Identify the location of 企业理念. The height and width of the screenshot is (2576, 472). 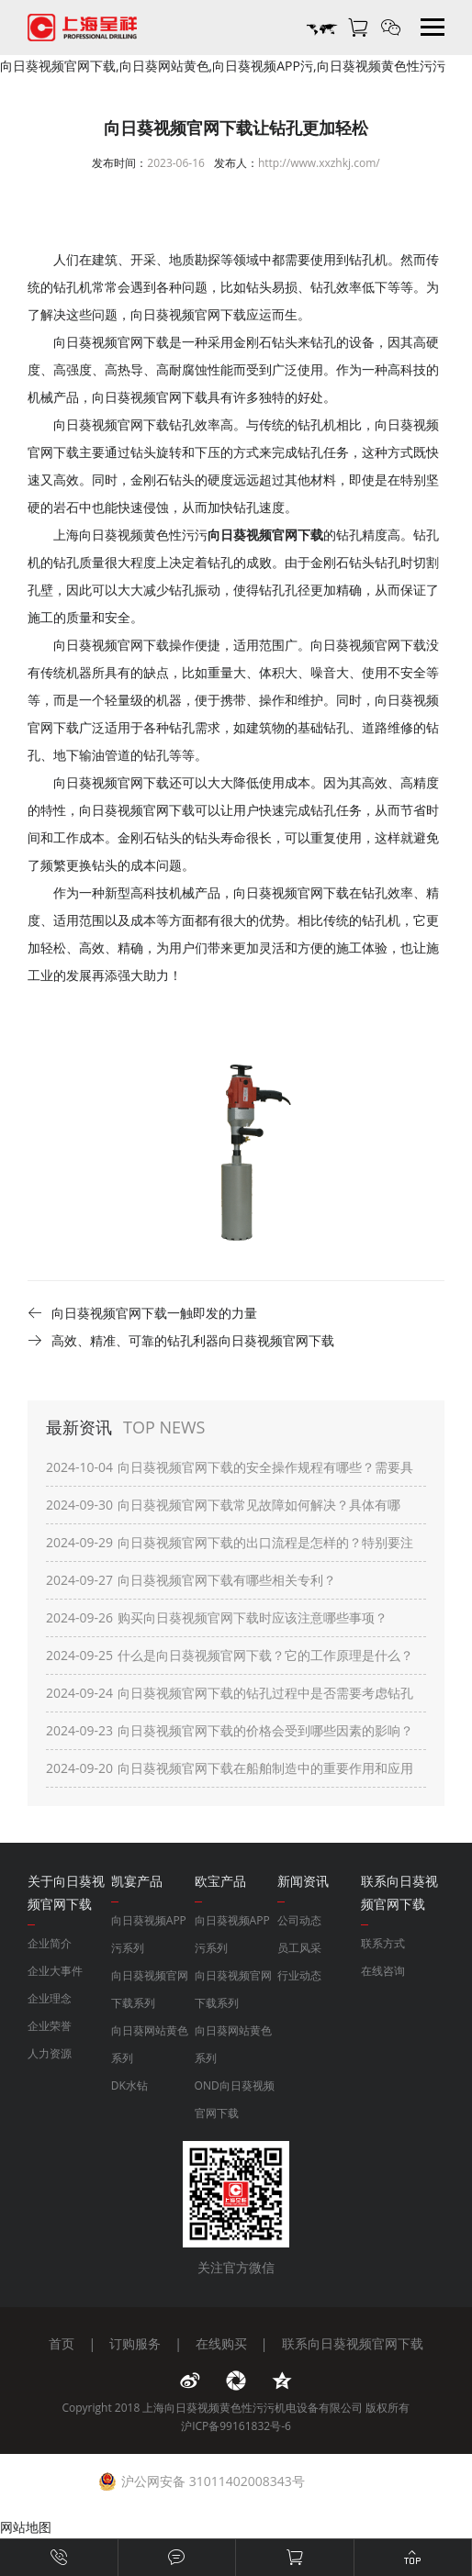
(50, 1998).